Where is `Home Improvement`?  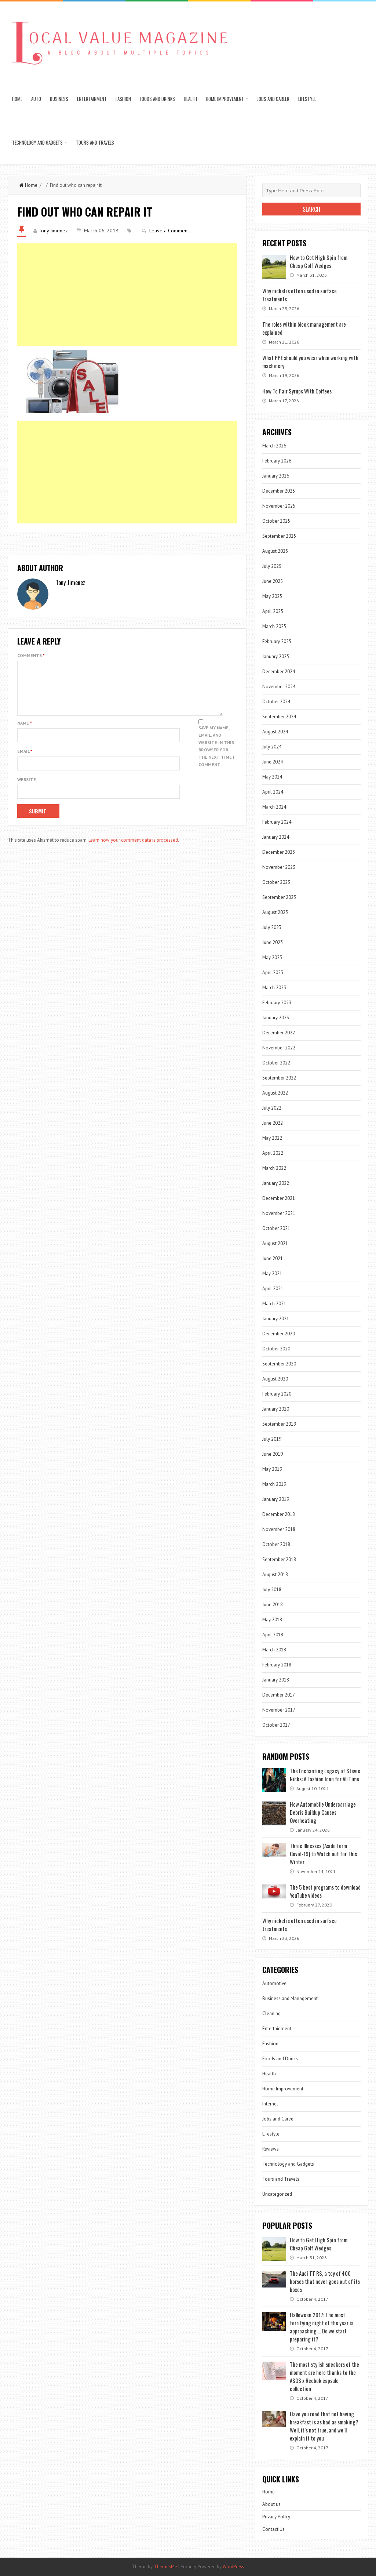 Home Improvement is located at coordinates (225, 98).